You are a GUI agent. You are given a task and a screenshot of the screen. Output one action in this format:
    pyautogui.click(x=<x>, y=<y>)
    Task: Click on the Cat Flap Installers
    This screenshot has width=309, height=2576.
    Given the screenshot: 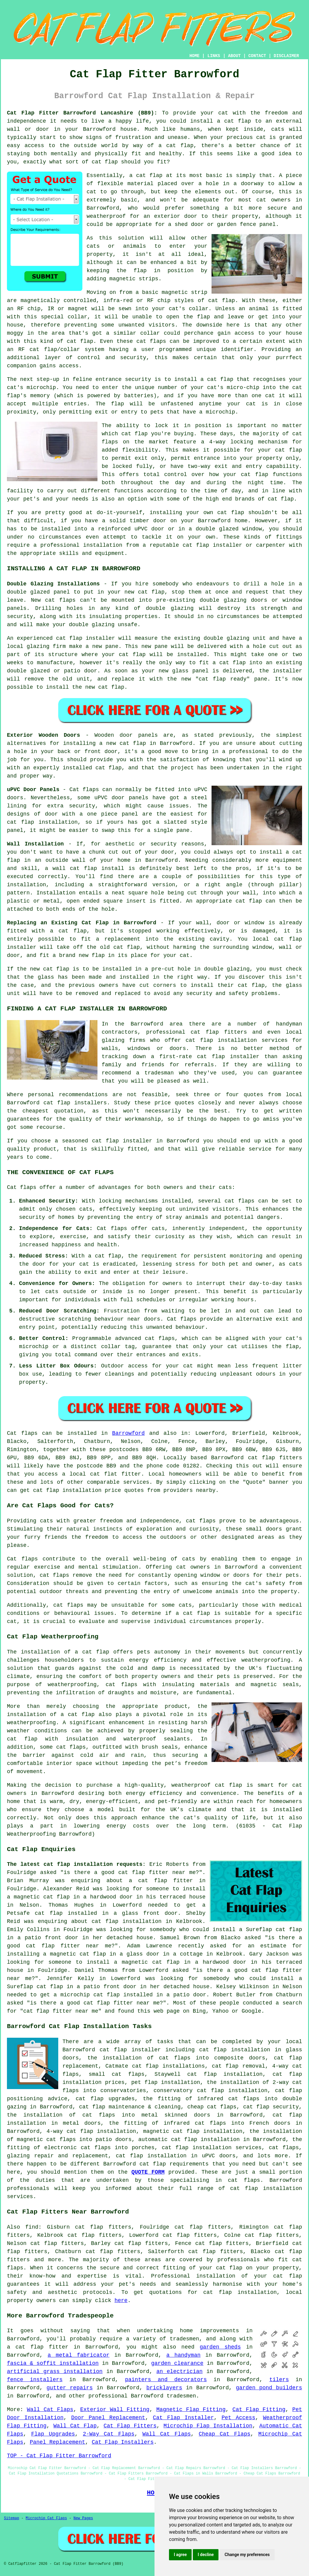 What is the action you would take?
    pyautogui.click(x=123, y=2442)
    